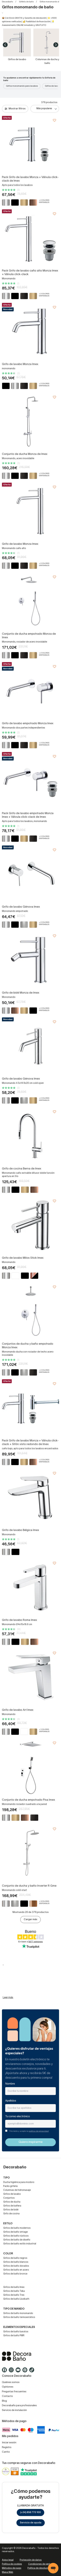 Image resolution: width=61 pixels, height=2576 pixels. What do you see at coordinates (12, 2206) in the screenshot?
I see `Grifos de bañera` at bounding box center [12, 2206].